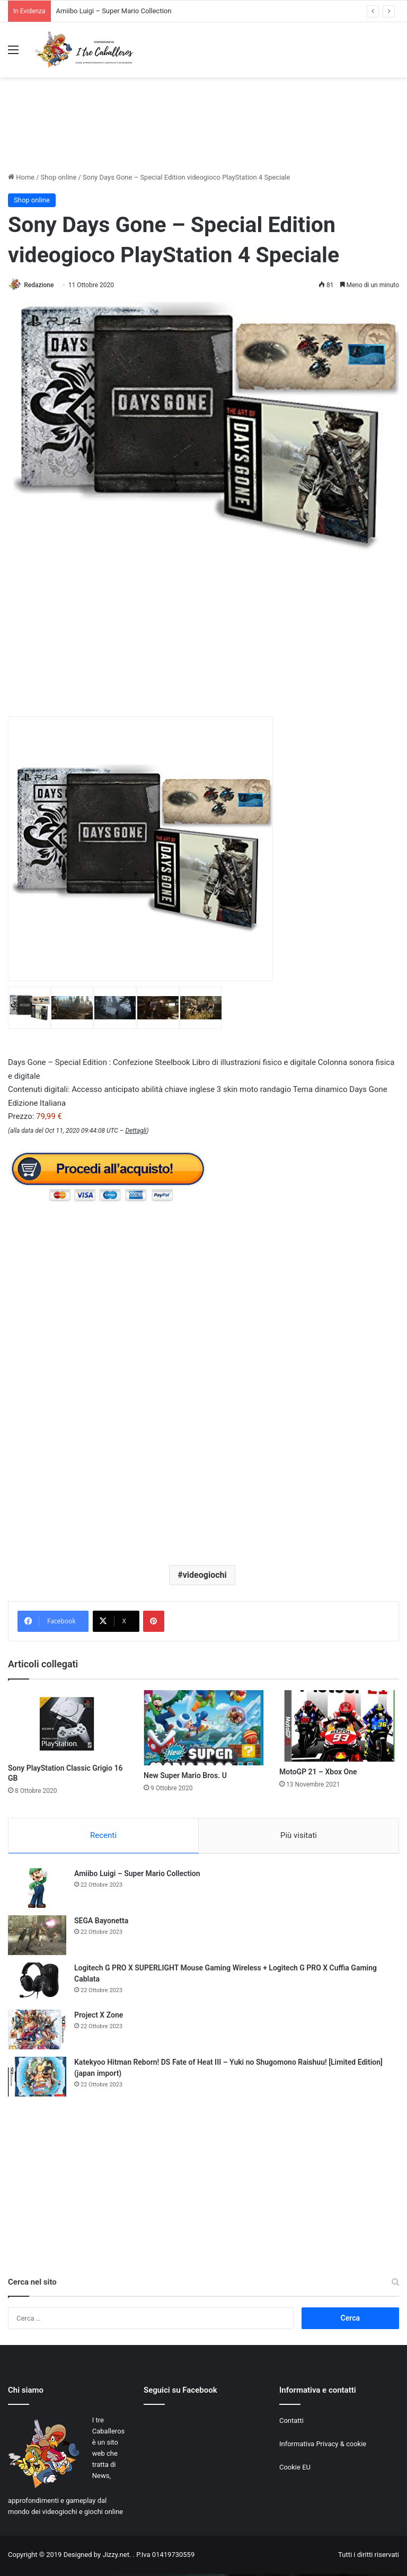  I want to click on Redazione, so click(42, 285).